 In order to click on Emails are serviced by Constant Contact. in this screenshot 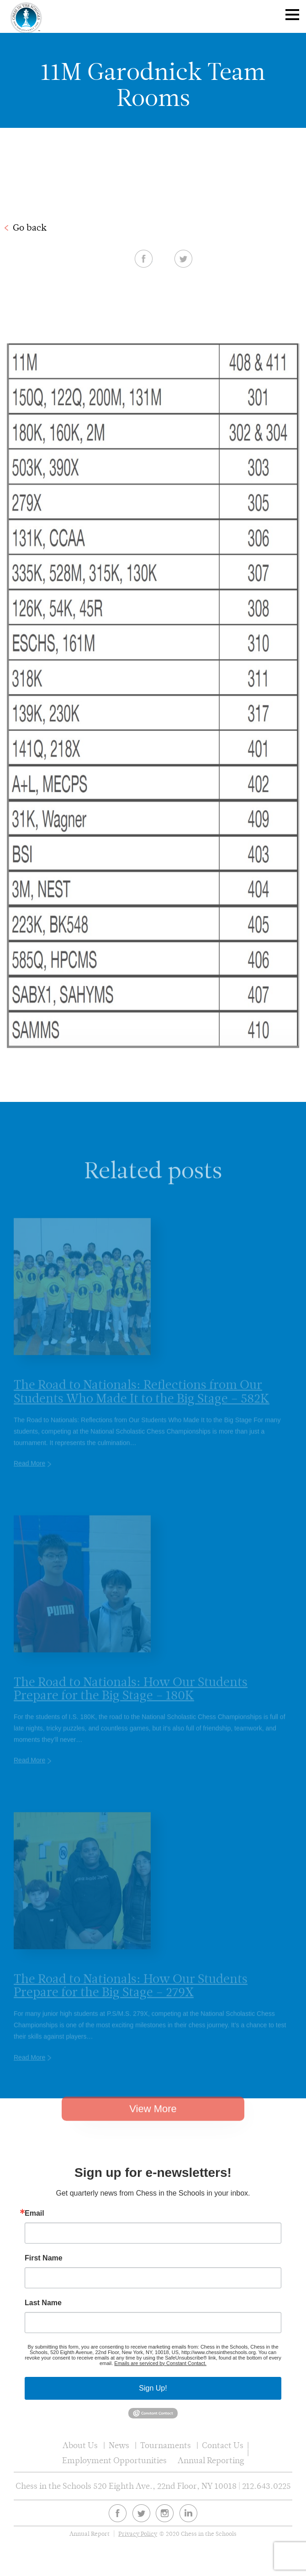, I will do `click(160, 2363)`.